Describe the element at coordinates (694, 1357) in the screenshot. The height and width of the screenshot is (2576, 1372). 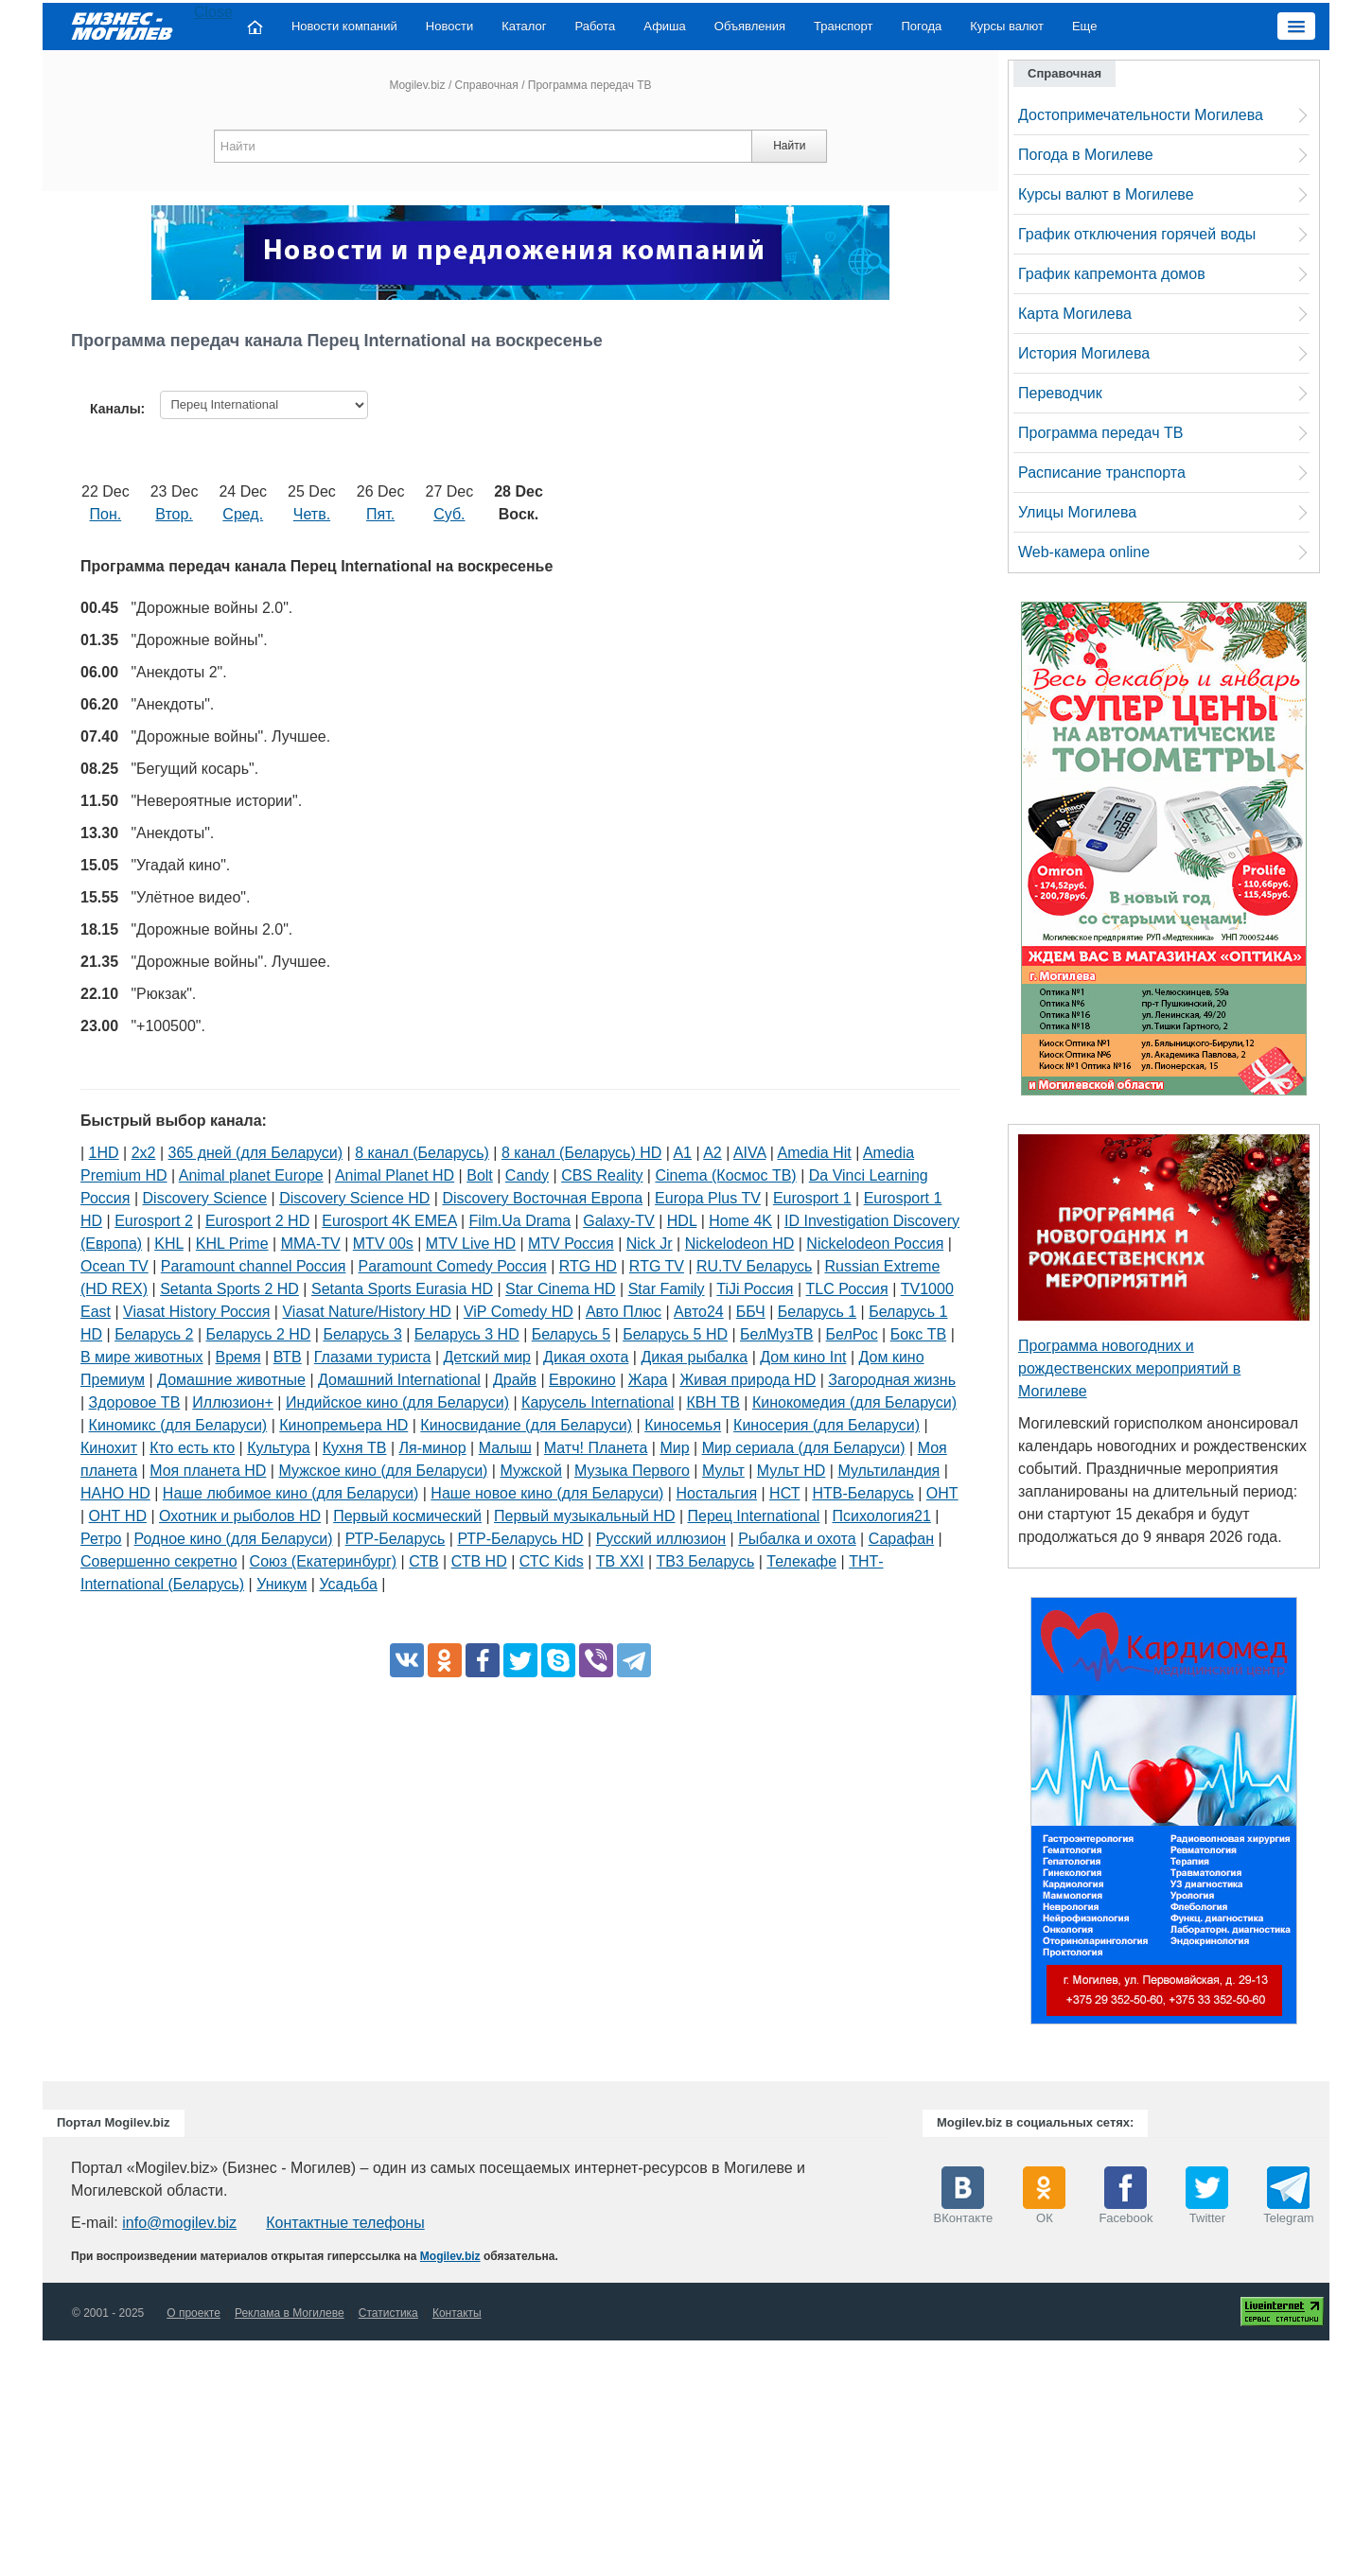
I see `Дикая рыбалка` at that location.